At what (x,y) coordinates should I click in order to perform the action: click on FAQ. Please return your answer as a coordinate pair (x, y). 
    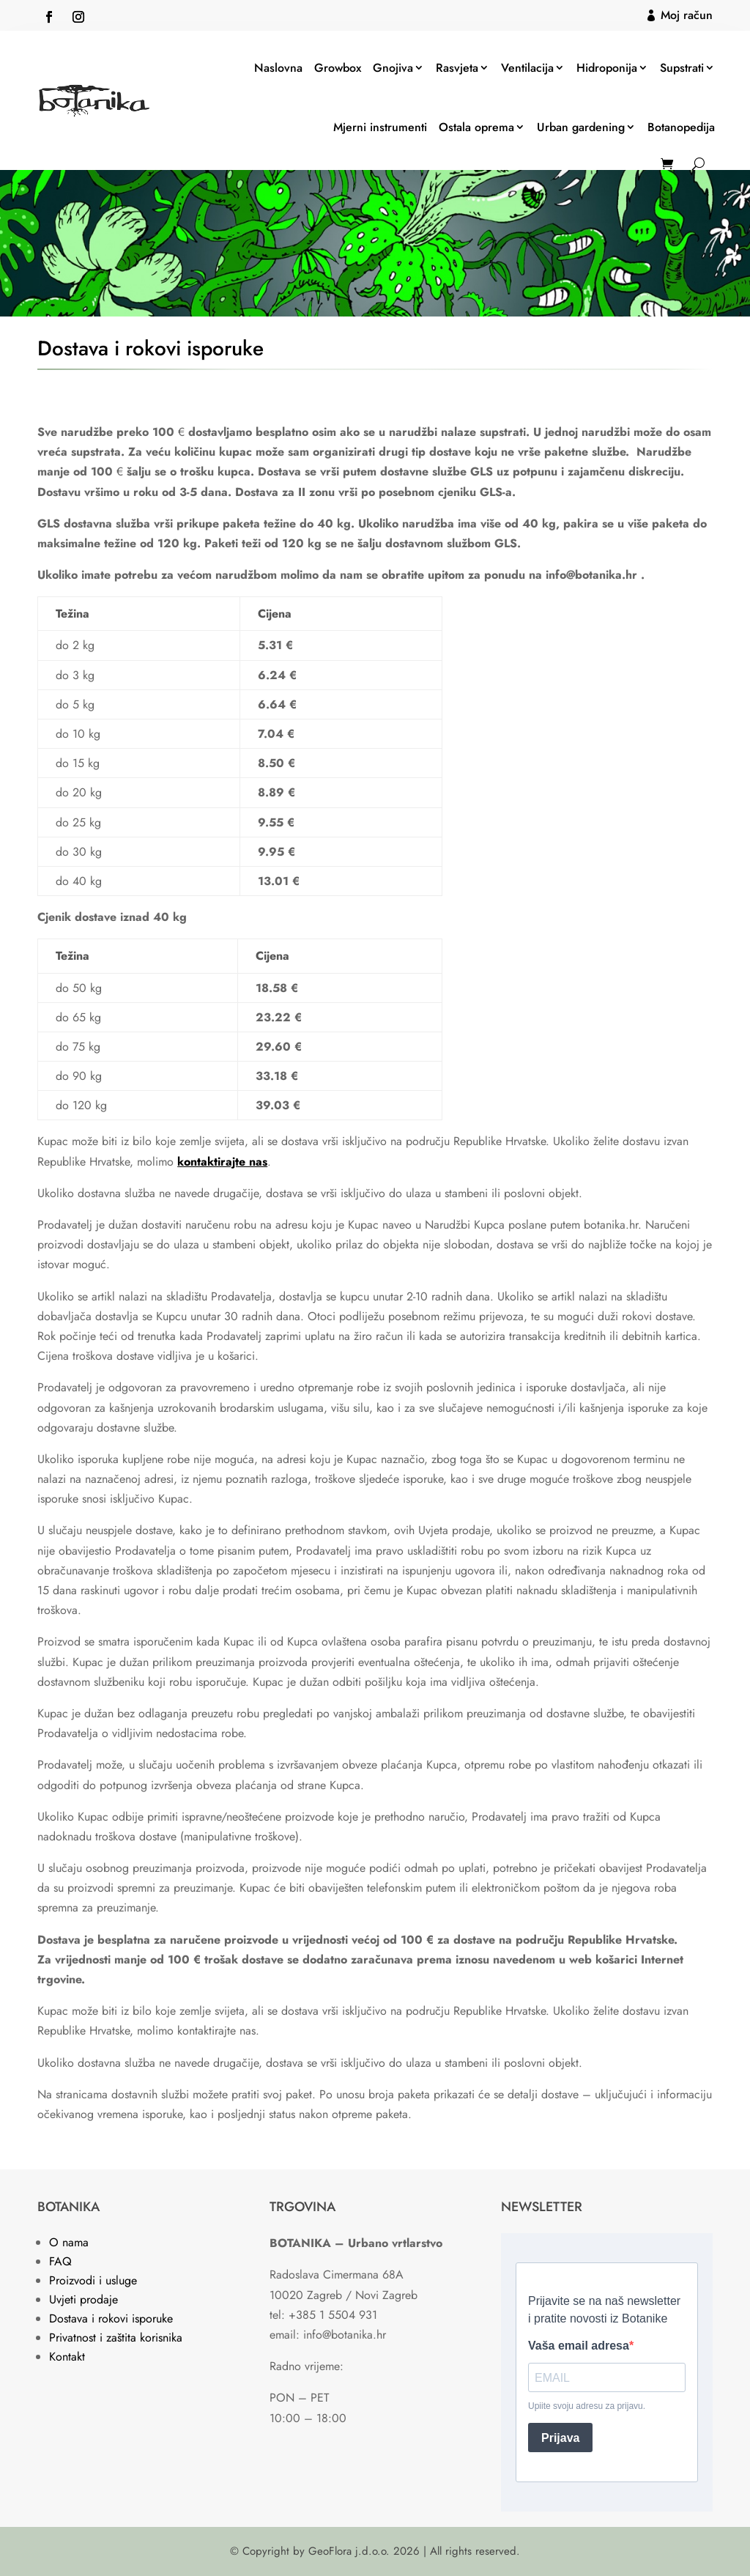
    Looking at the image, I should click on (60, 2261).